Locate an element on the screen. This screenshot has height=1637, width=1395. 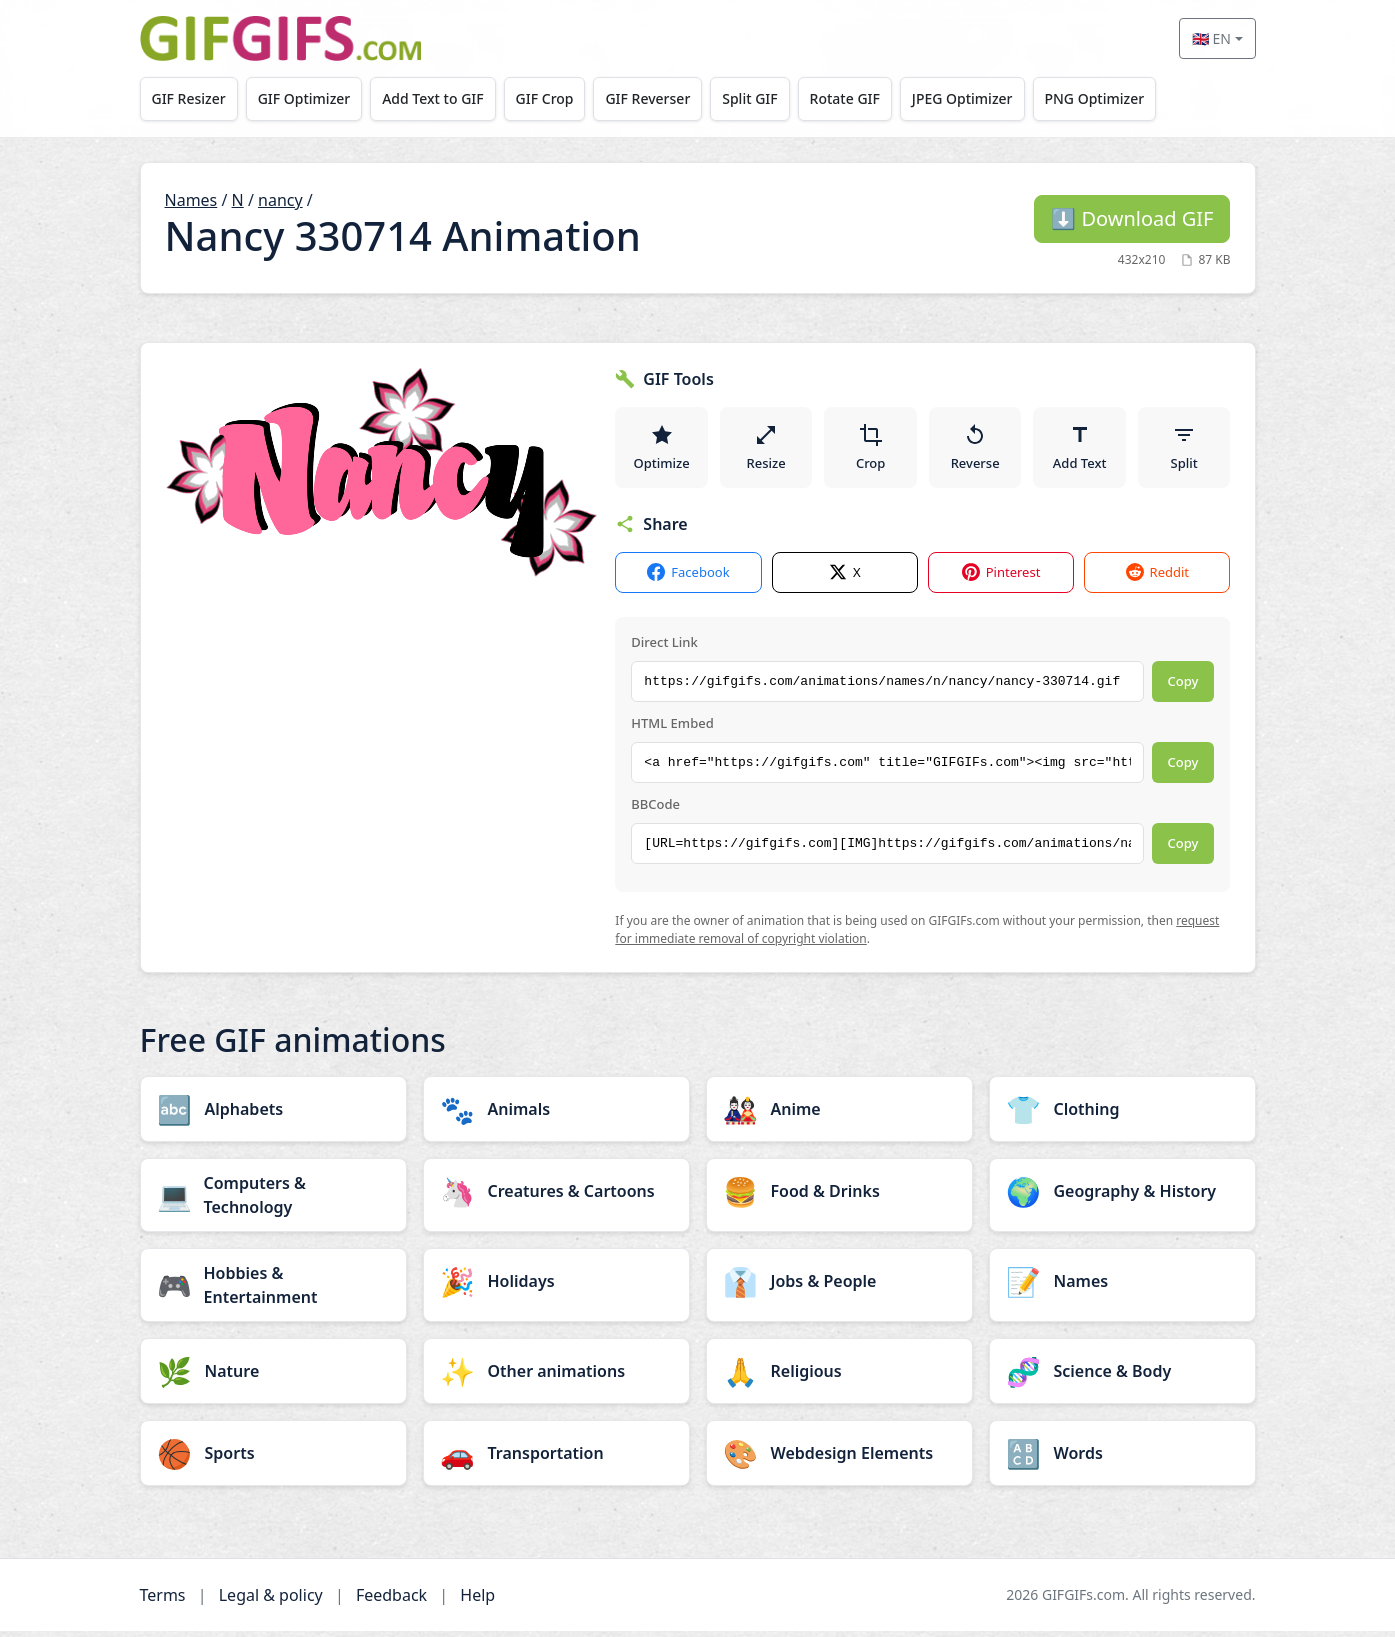
[Names category] is located at coordinates (1122, 1287).